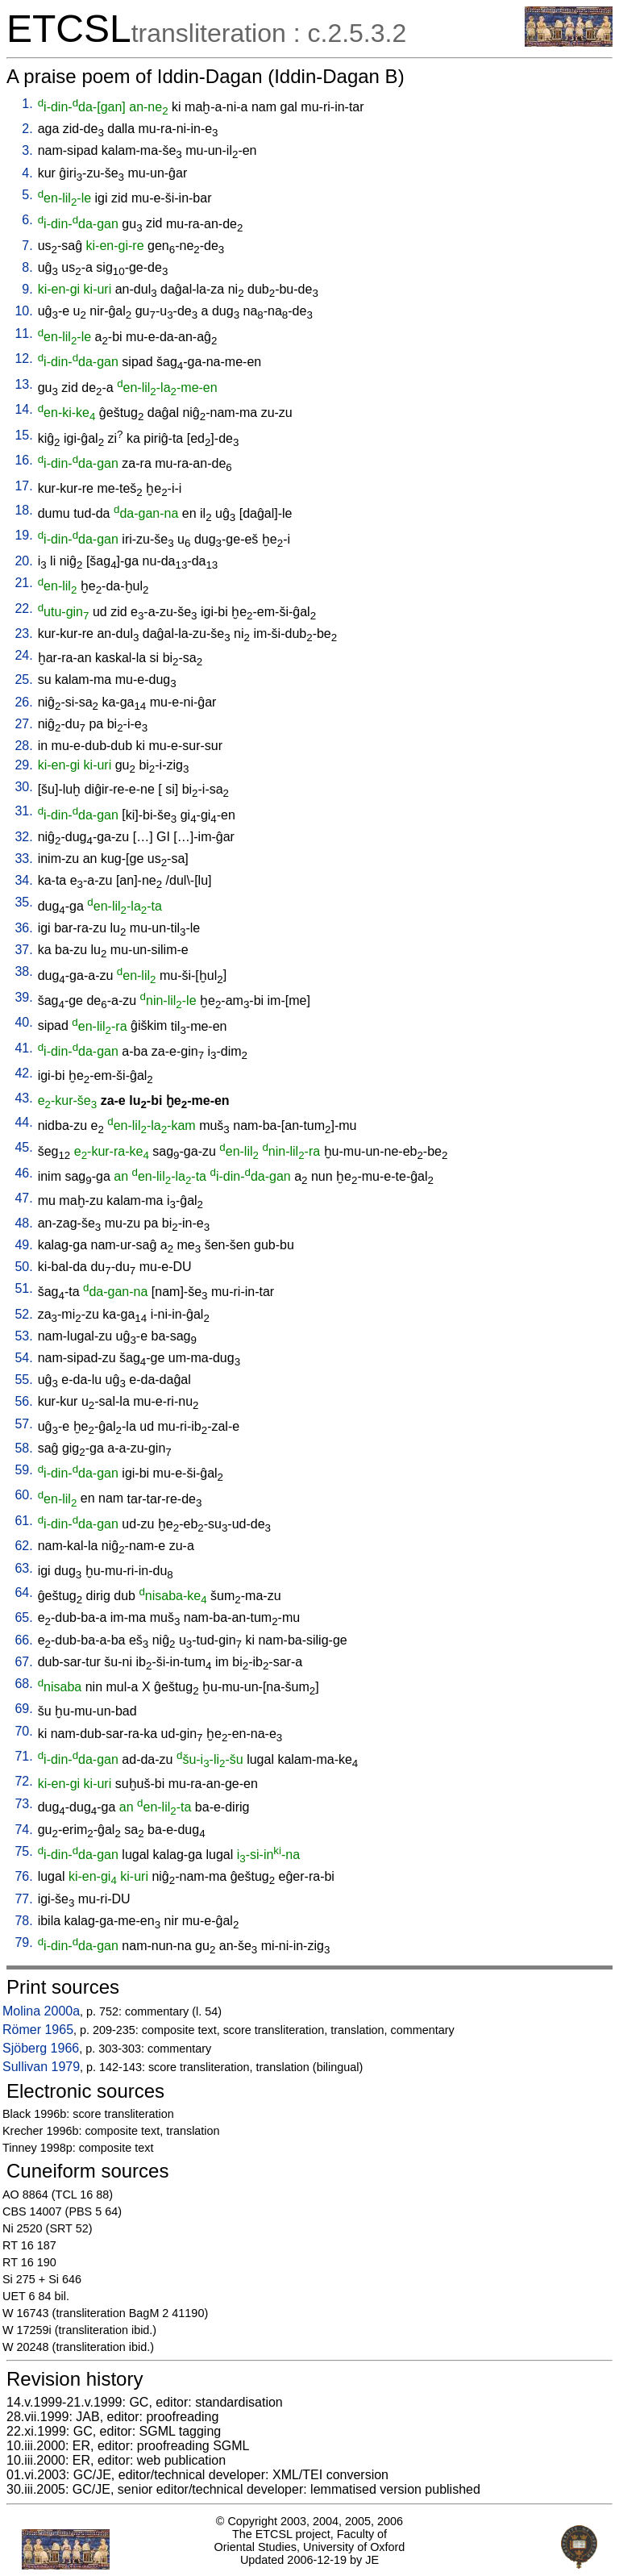 Image resolution: width=619 pixels, height=2576 pixels. What do you see at coordinates (27, 150) in the screenshot?
I see `3.` at bounding box center [27, 150].